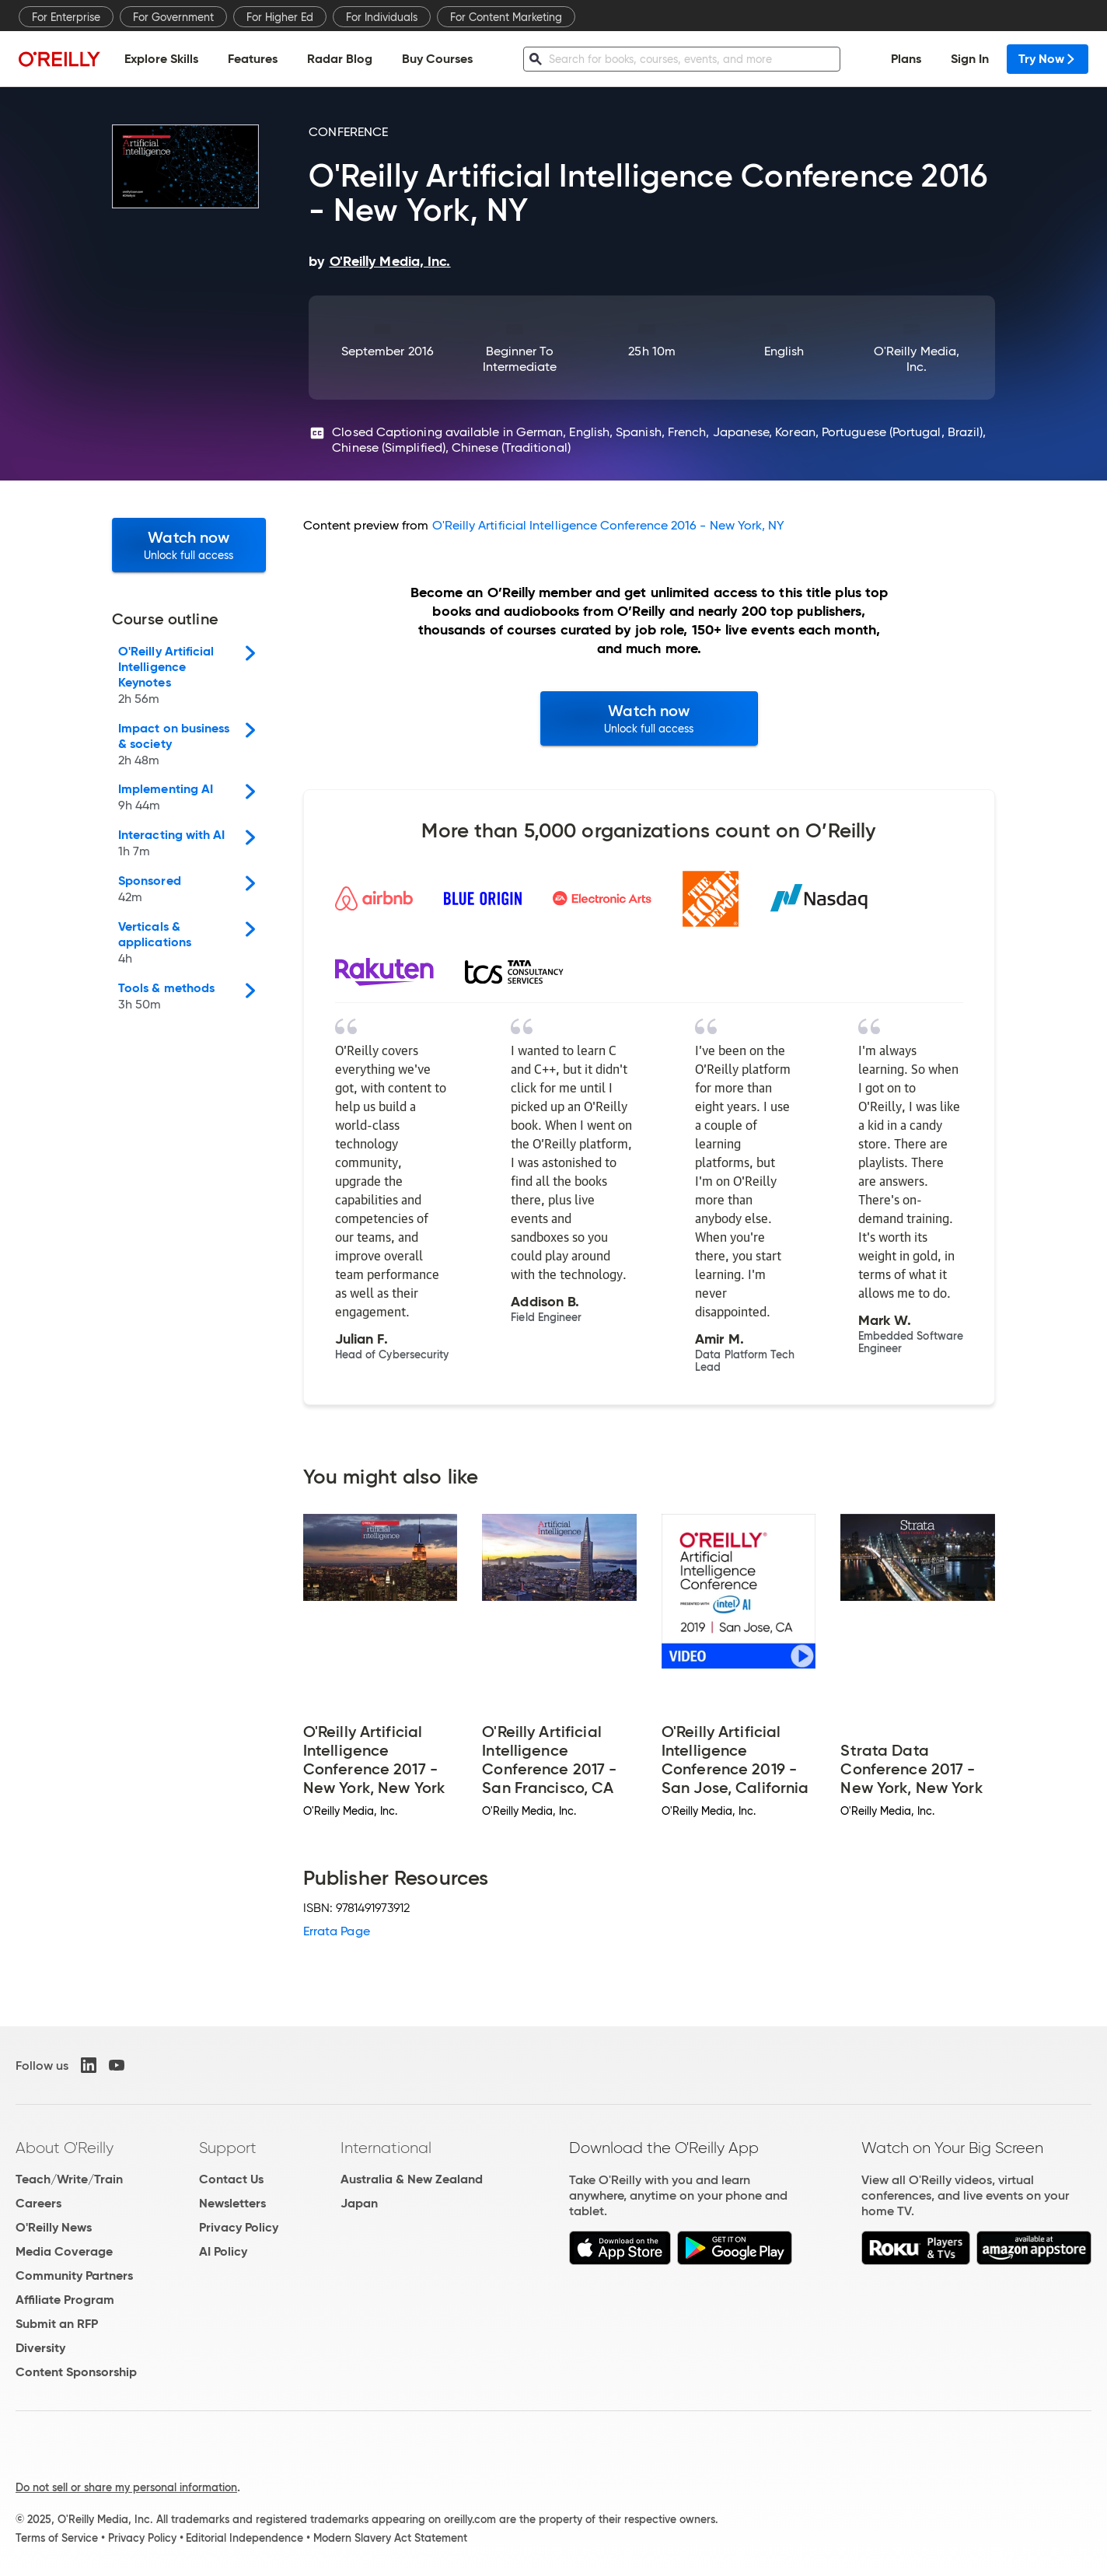 The image size is (1107, 2576). What do you see at coordinates (64, 2251) in the screenshot?
I see `Media Coverage` at bounding box center [64, 2251].